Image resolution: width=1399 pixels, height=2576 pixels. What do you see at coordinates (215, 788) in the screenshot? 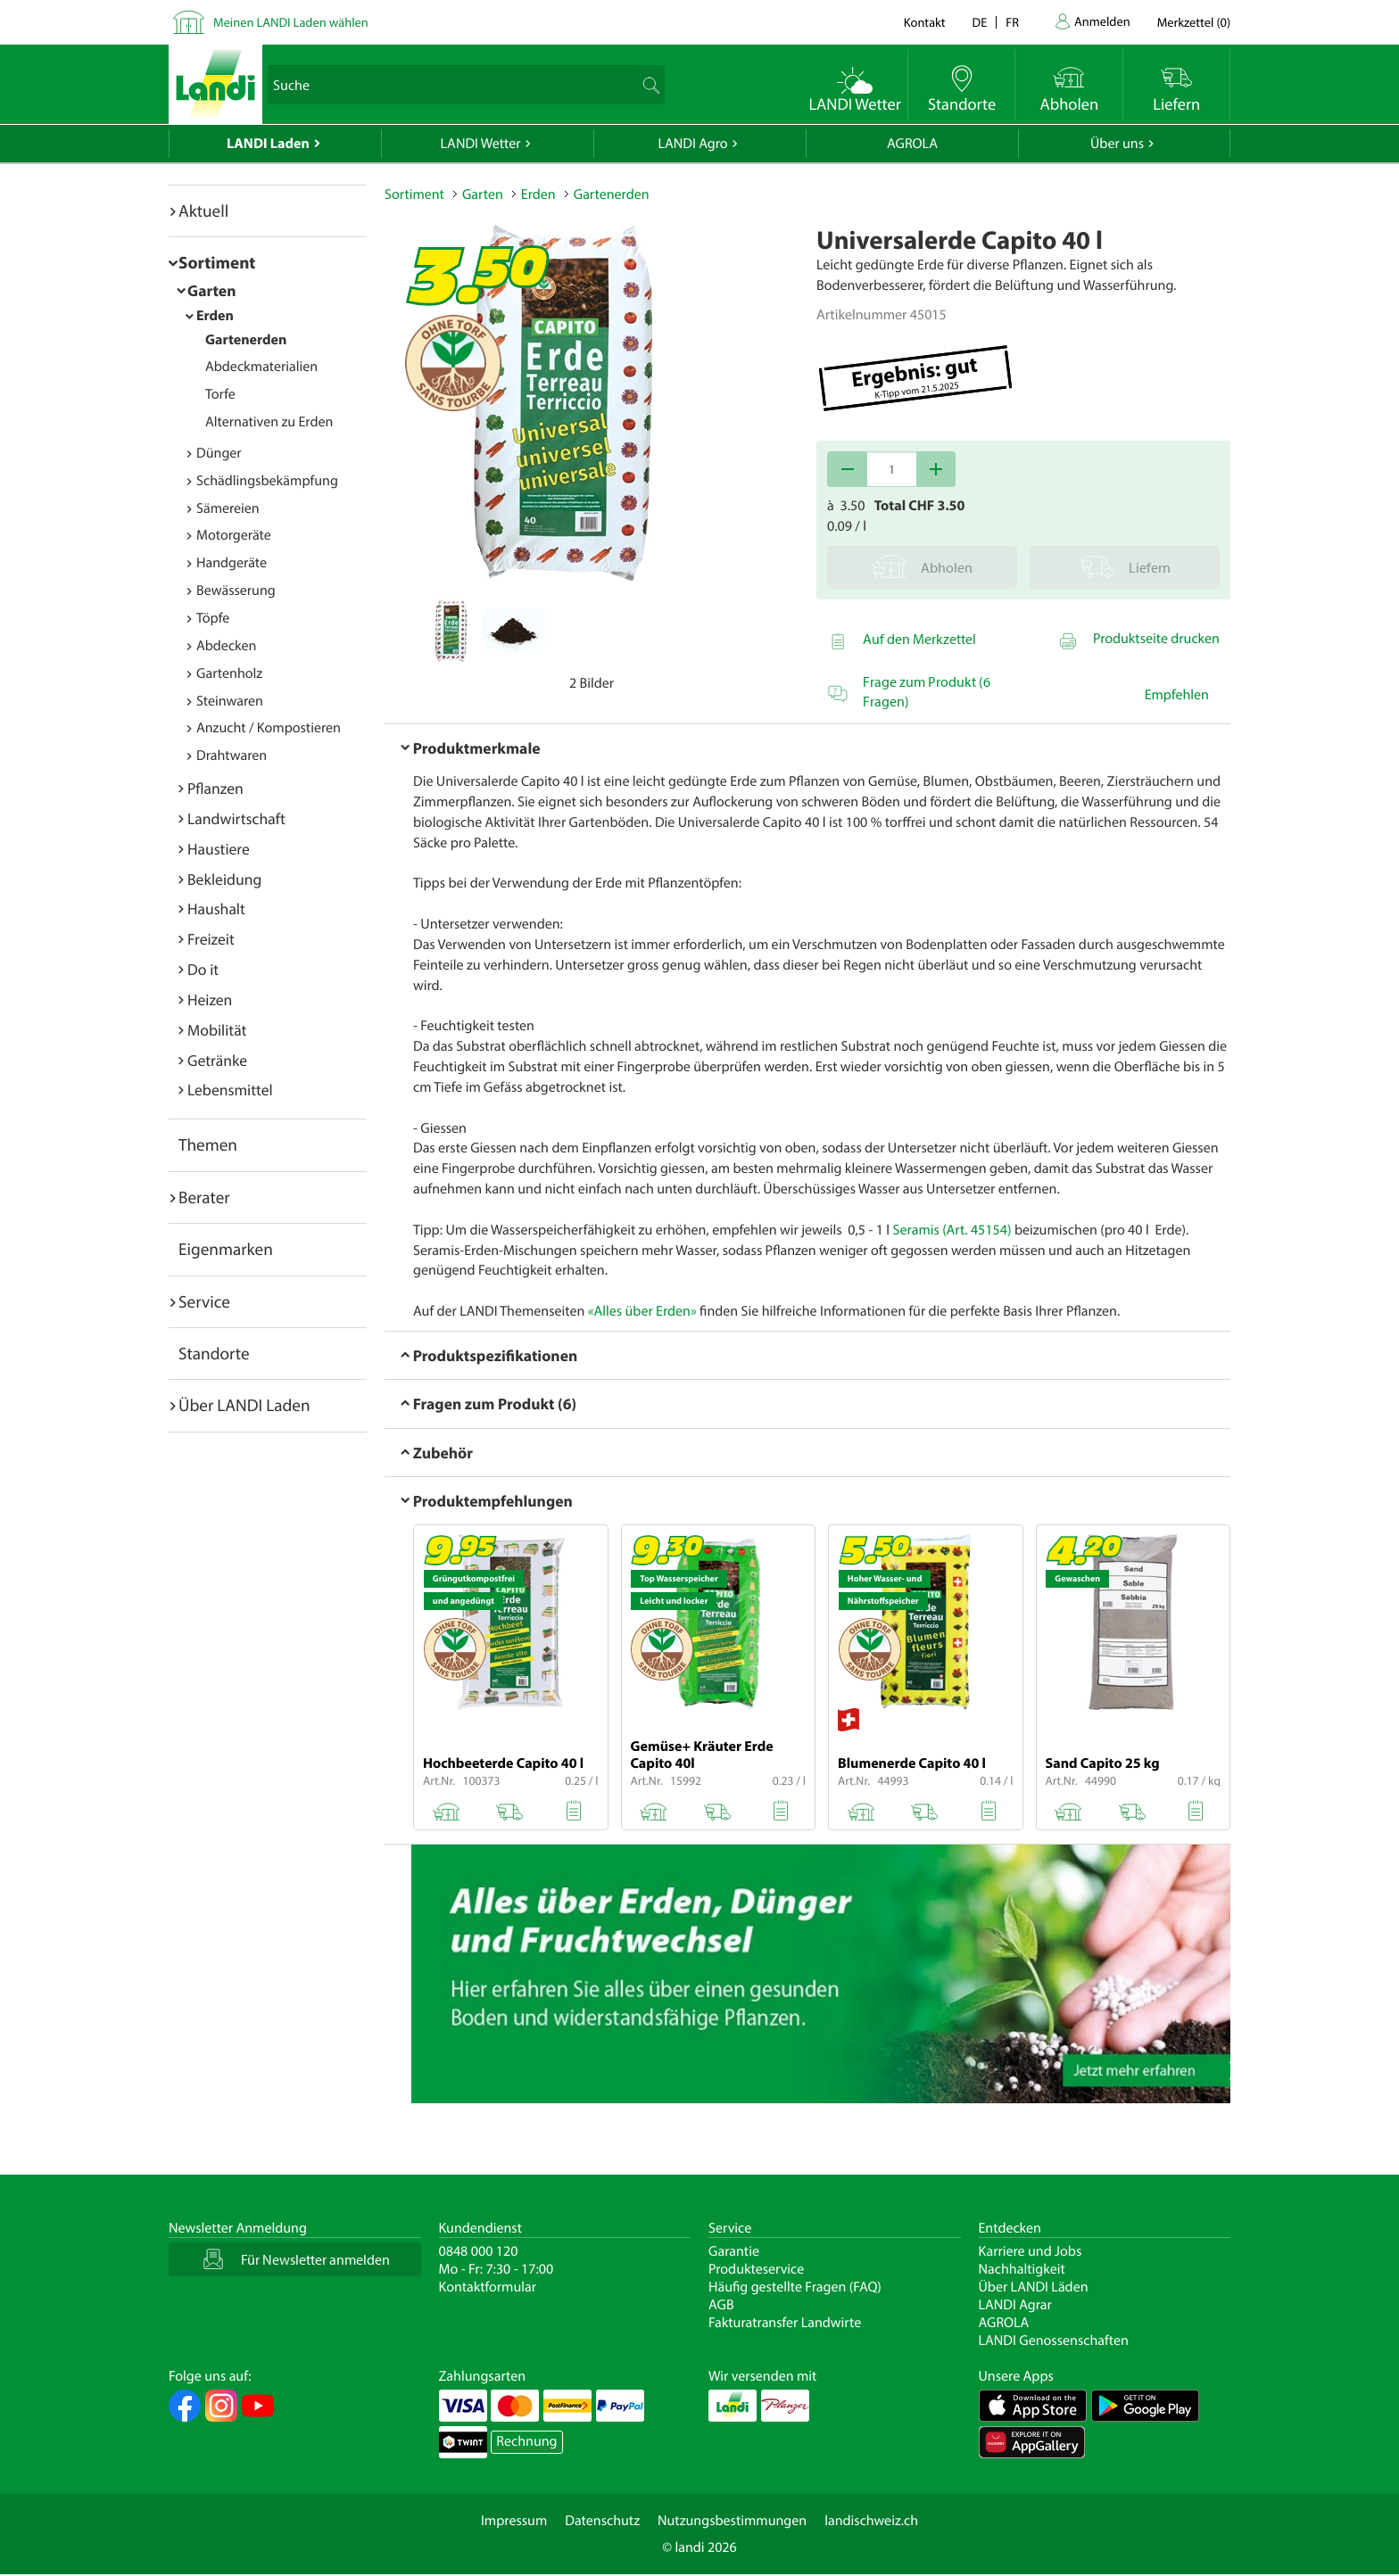
I see `Pflanzen` at bounding box center [215, 788].